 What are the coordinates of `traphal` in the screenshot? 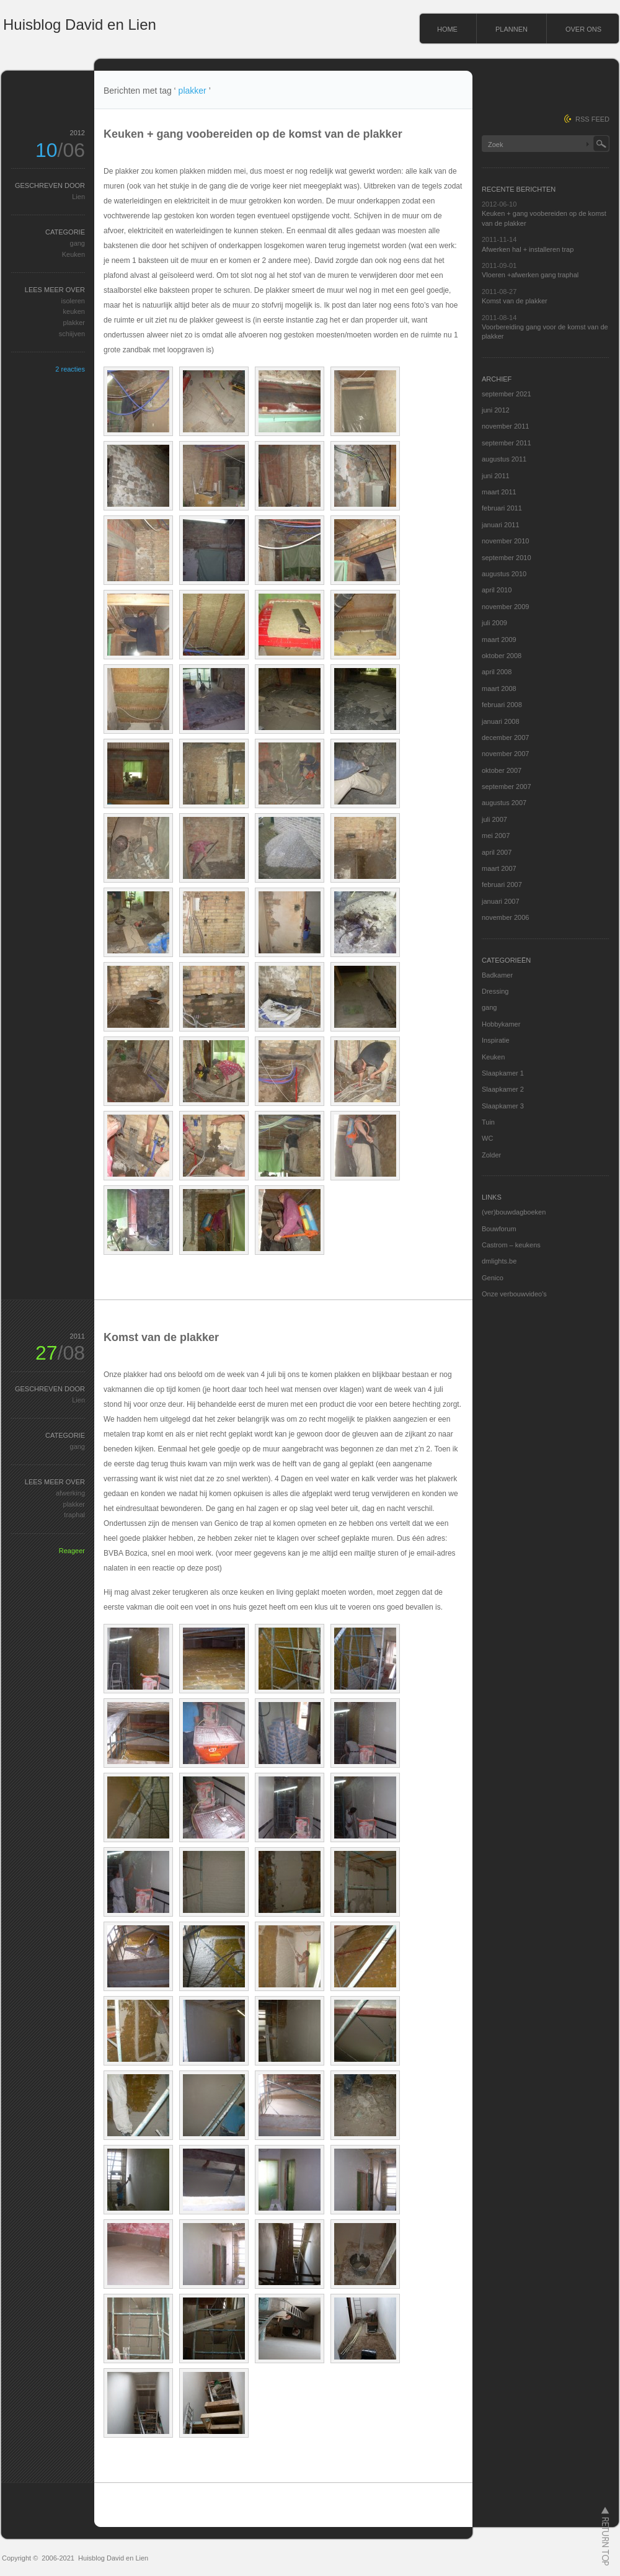 It's located at (74, 1514).